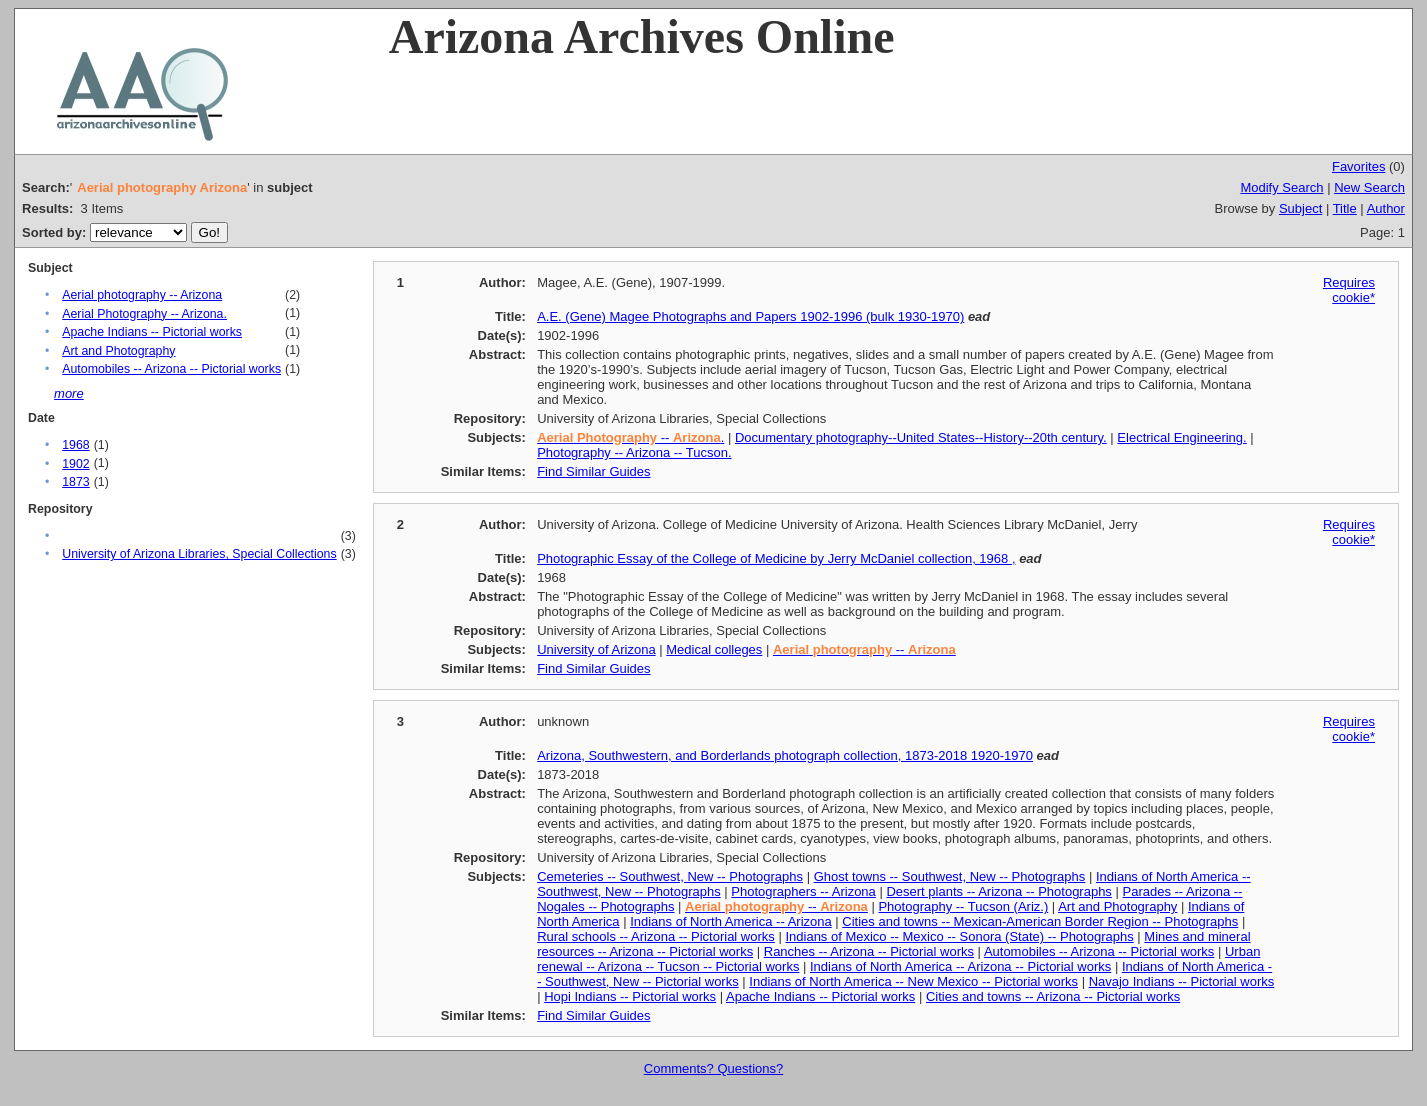 The image size is (1427, 1106). I want to click on 1968, so click(75, 445).